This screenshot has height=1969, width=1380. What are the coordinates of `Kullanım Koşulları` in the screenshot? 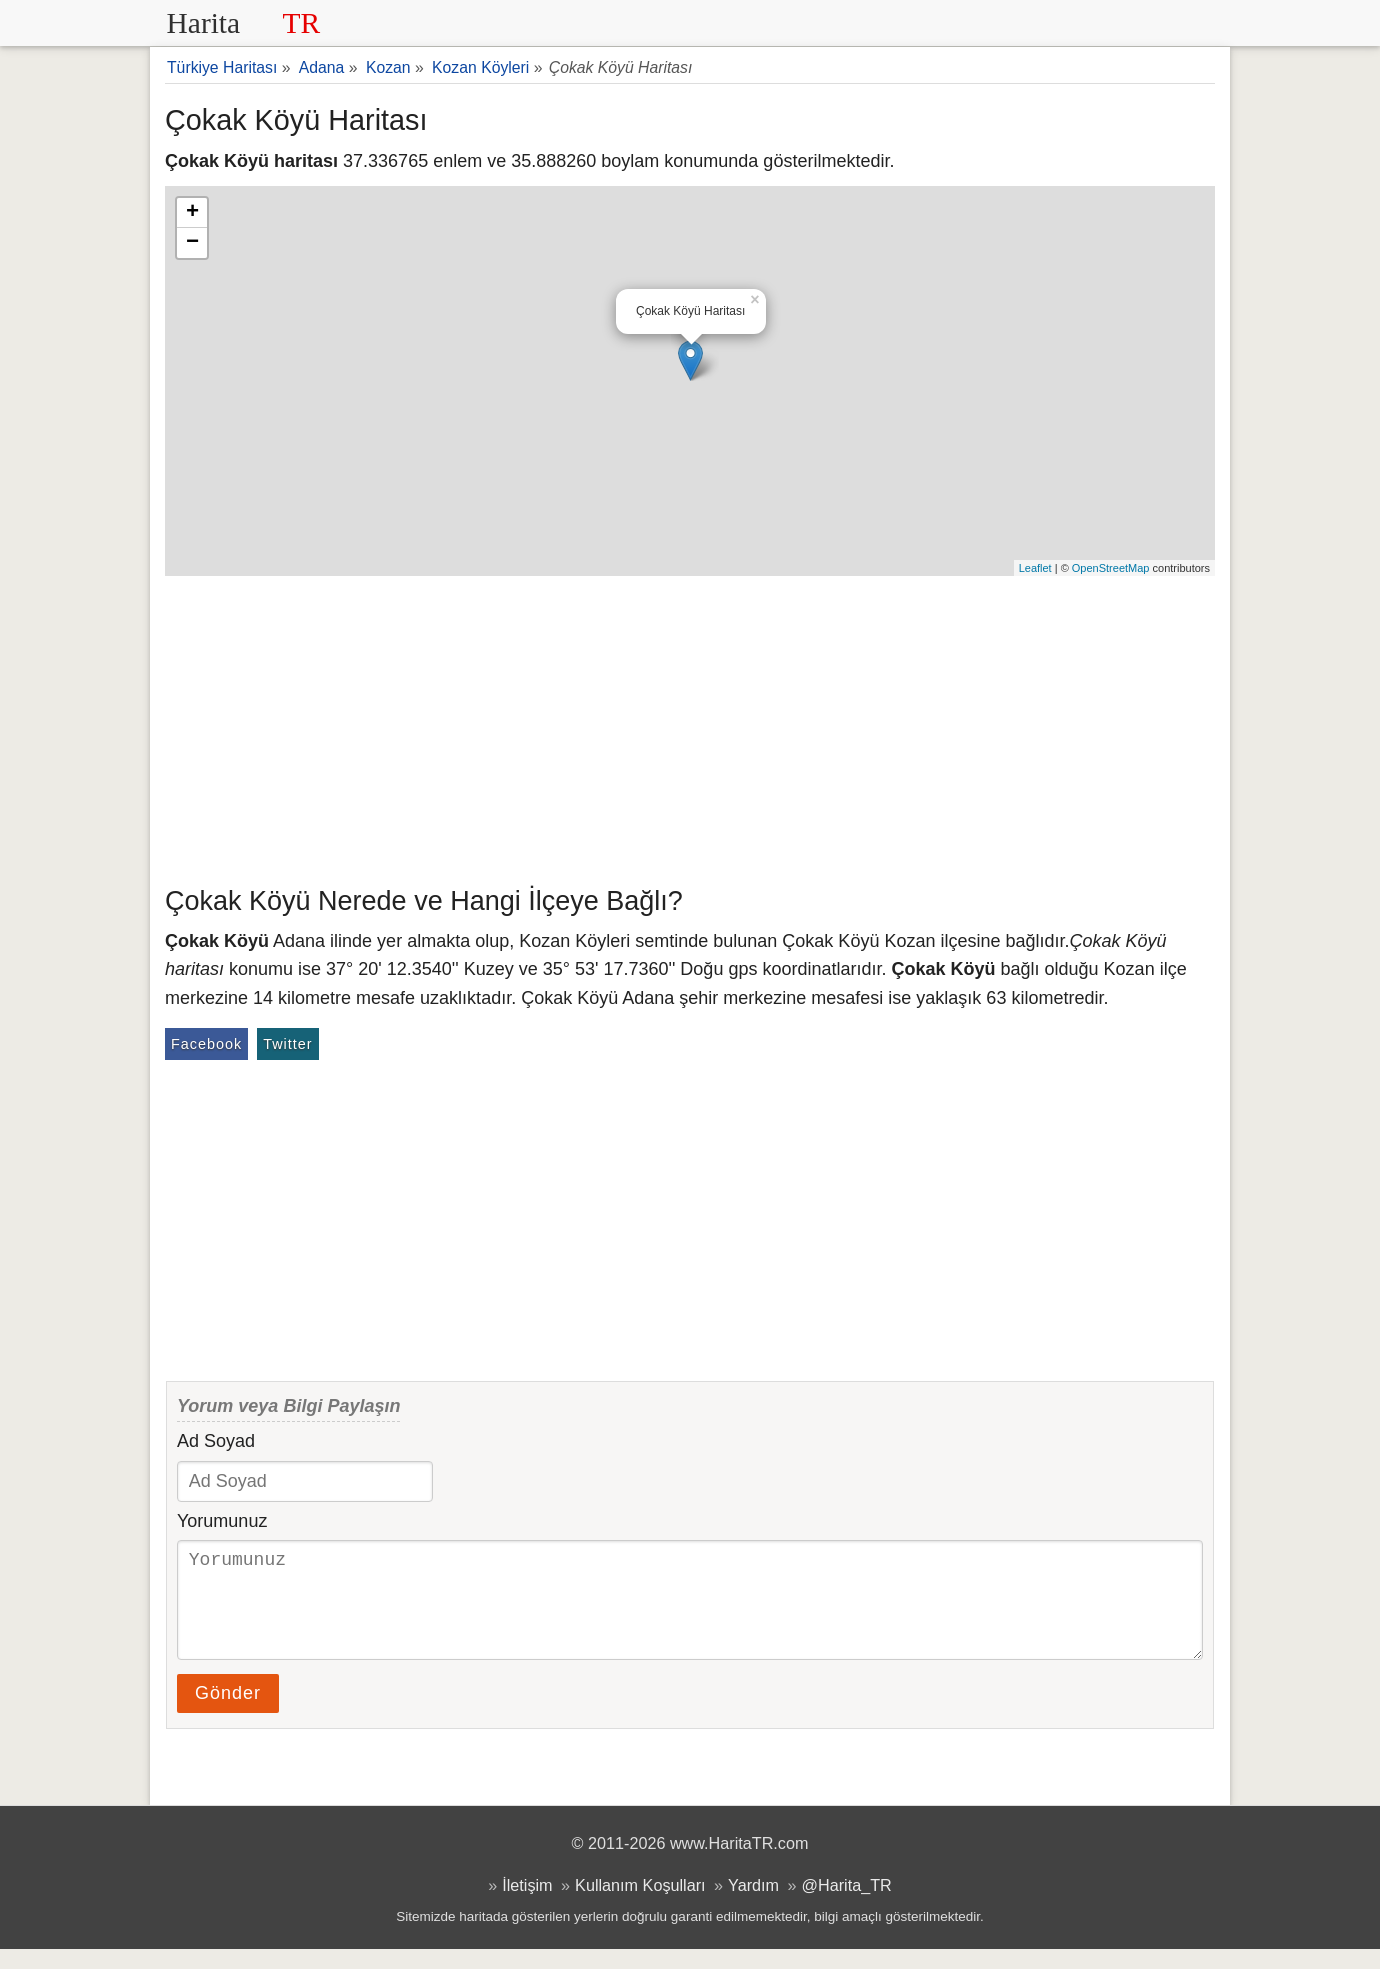 It's located at (640, 1905).